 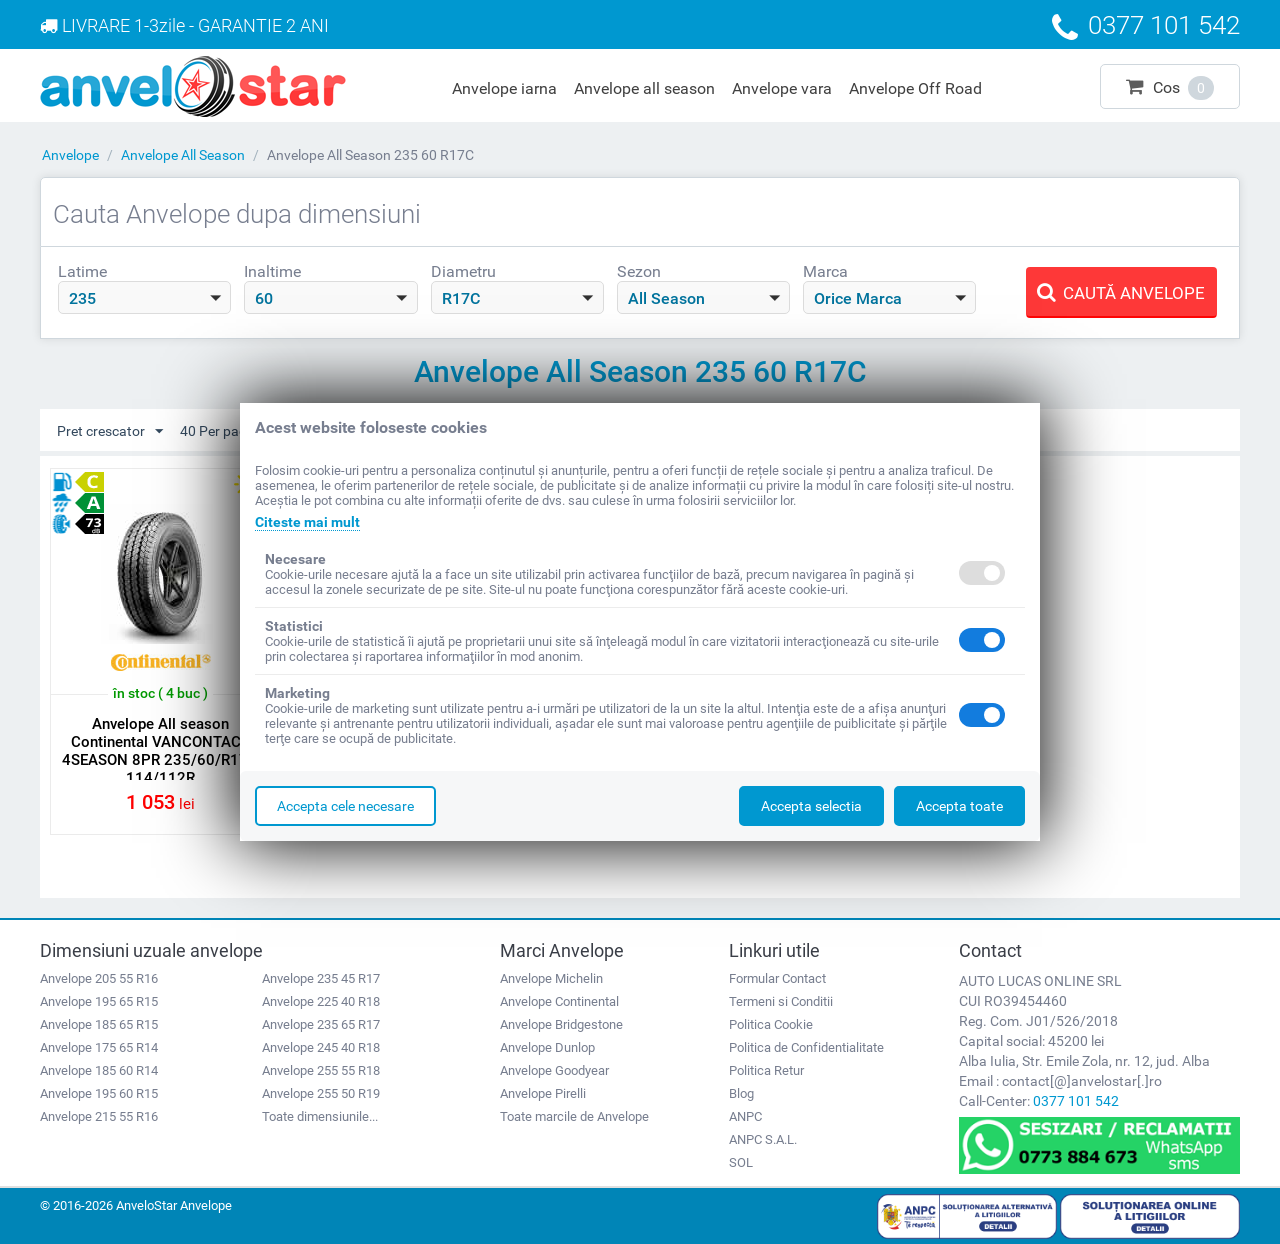 What do you see at coordinates (554, 1070) in the screenshot?
I see `Anvelope Goodyear` at bounding box center [554, 1070].